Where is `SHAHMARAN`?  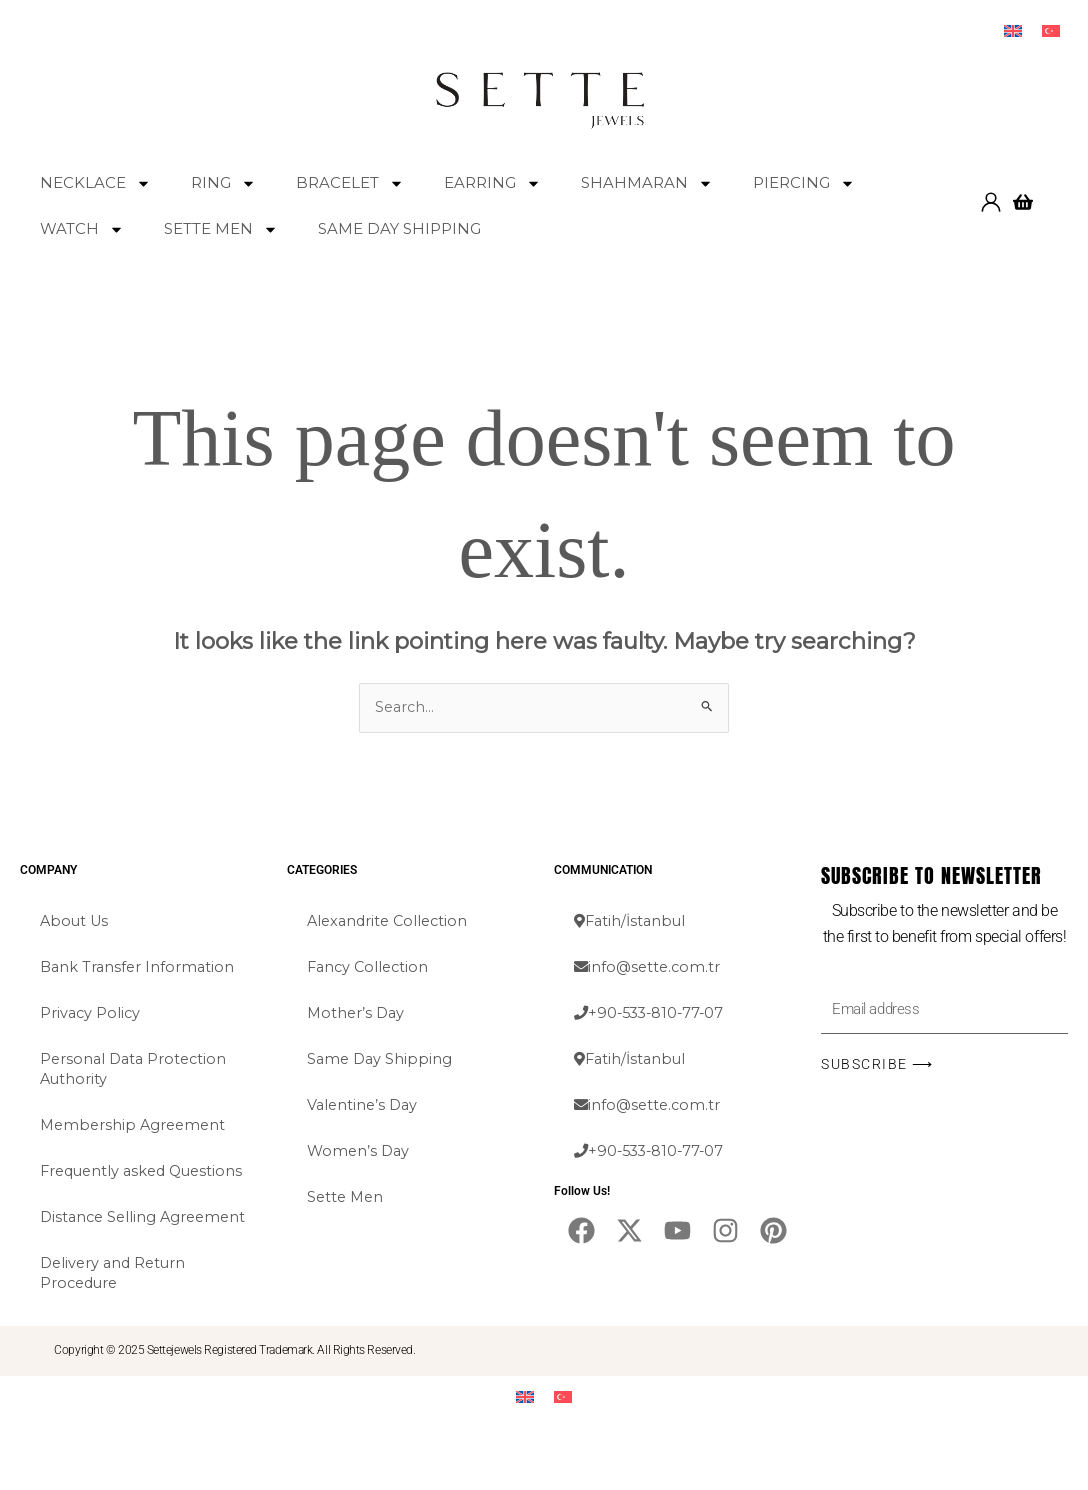
SHAHMARAN is located at coordinates (647, 183).